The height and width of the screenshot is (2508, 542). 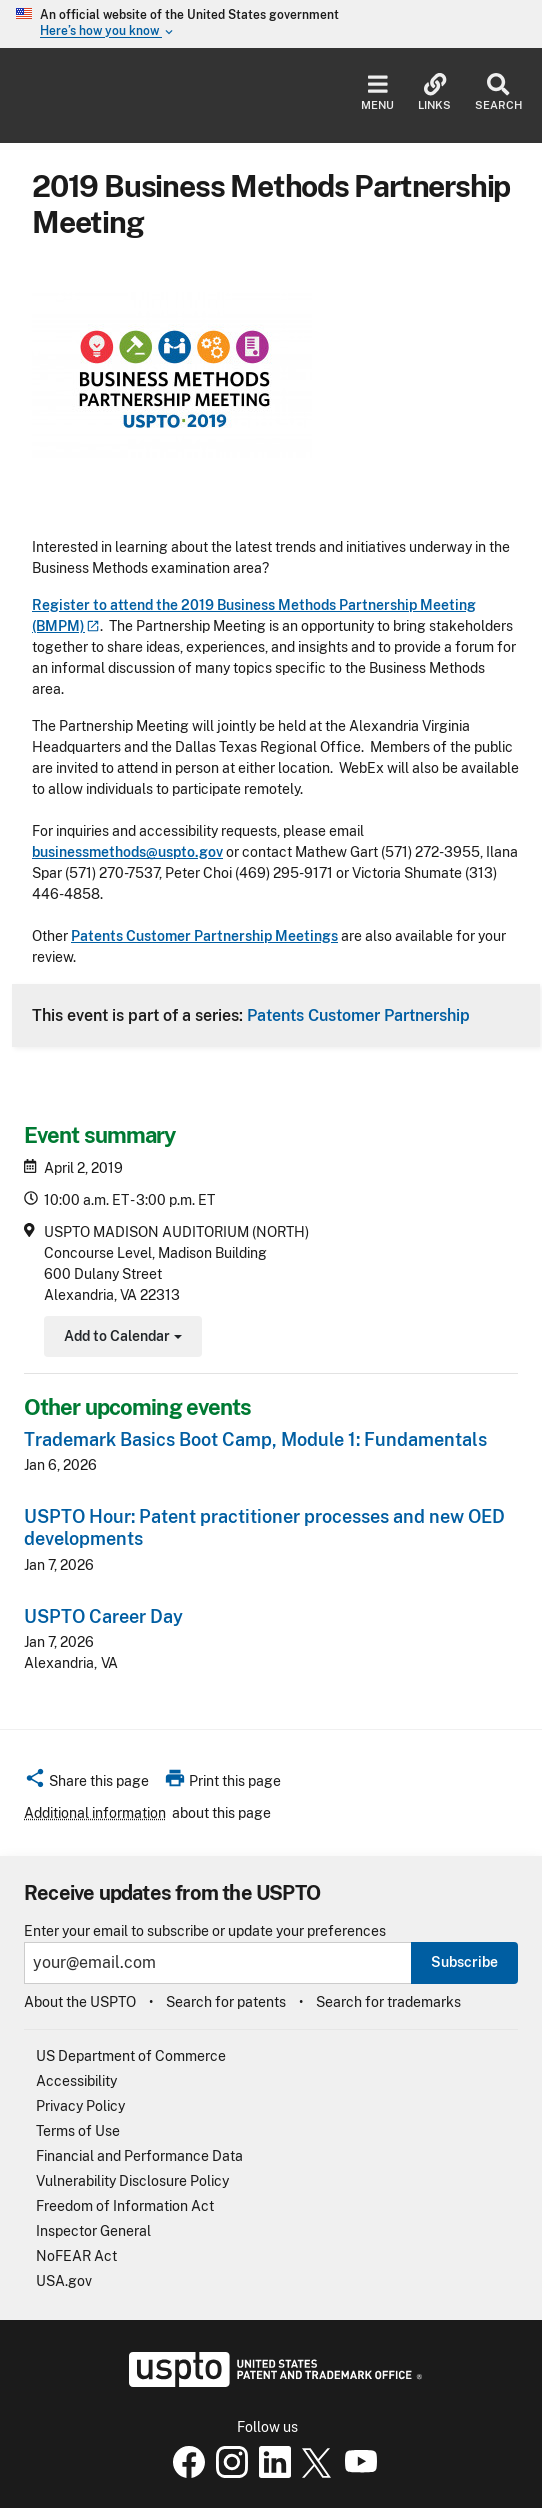 I want to click on Privacy Policy, so click(x=80, y=2106).